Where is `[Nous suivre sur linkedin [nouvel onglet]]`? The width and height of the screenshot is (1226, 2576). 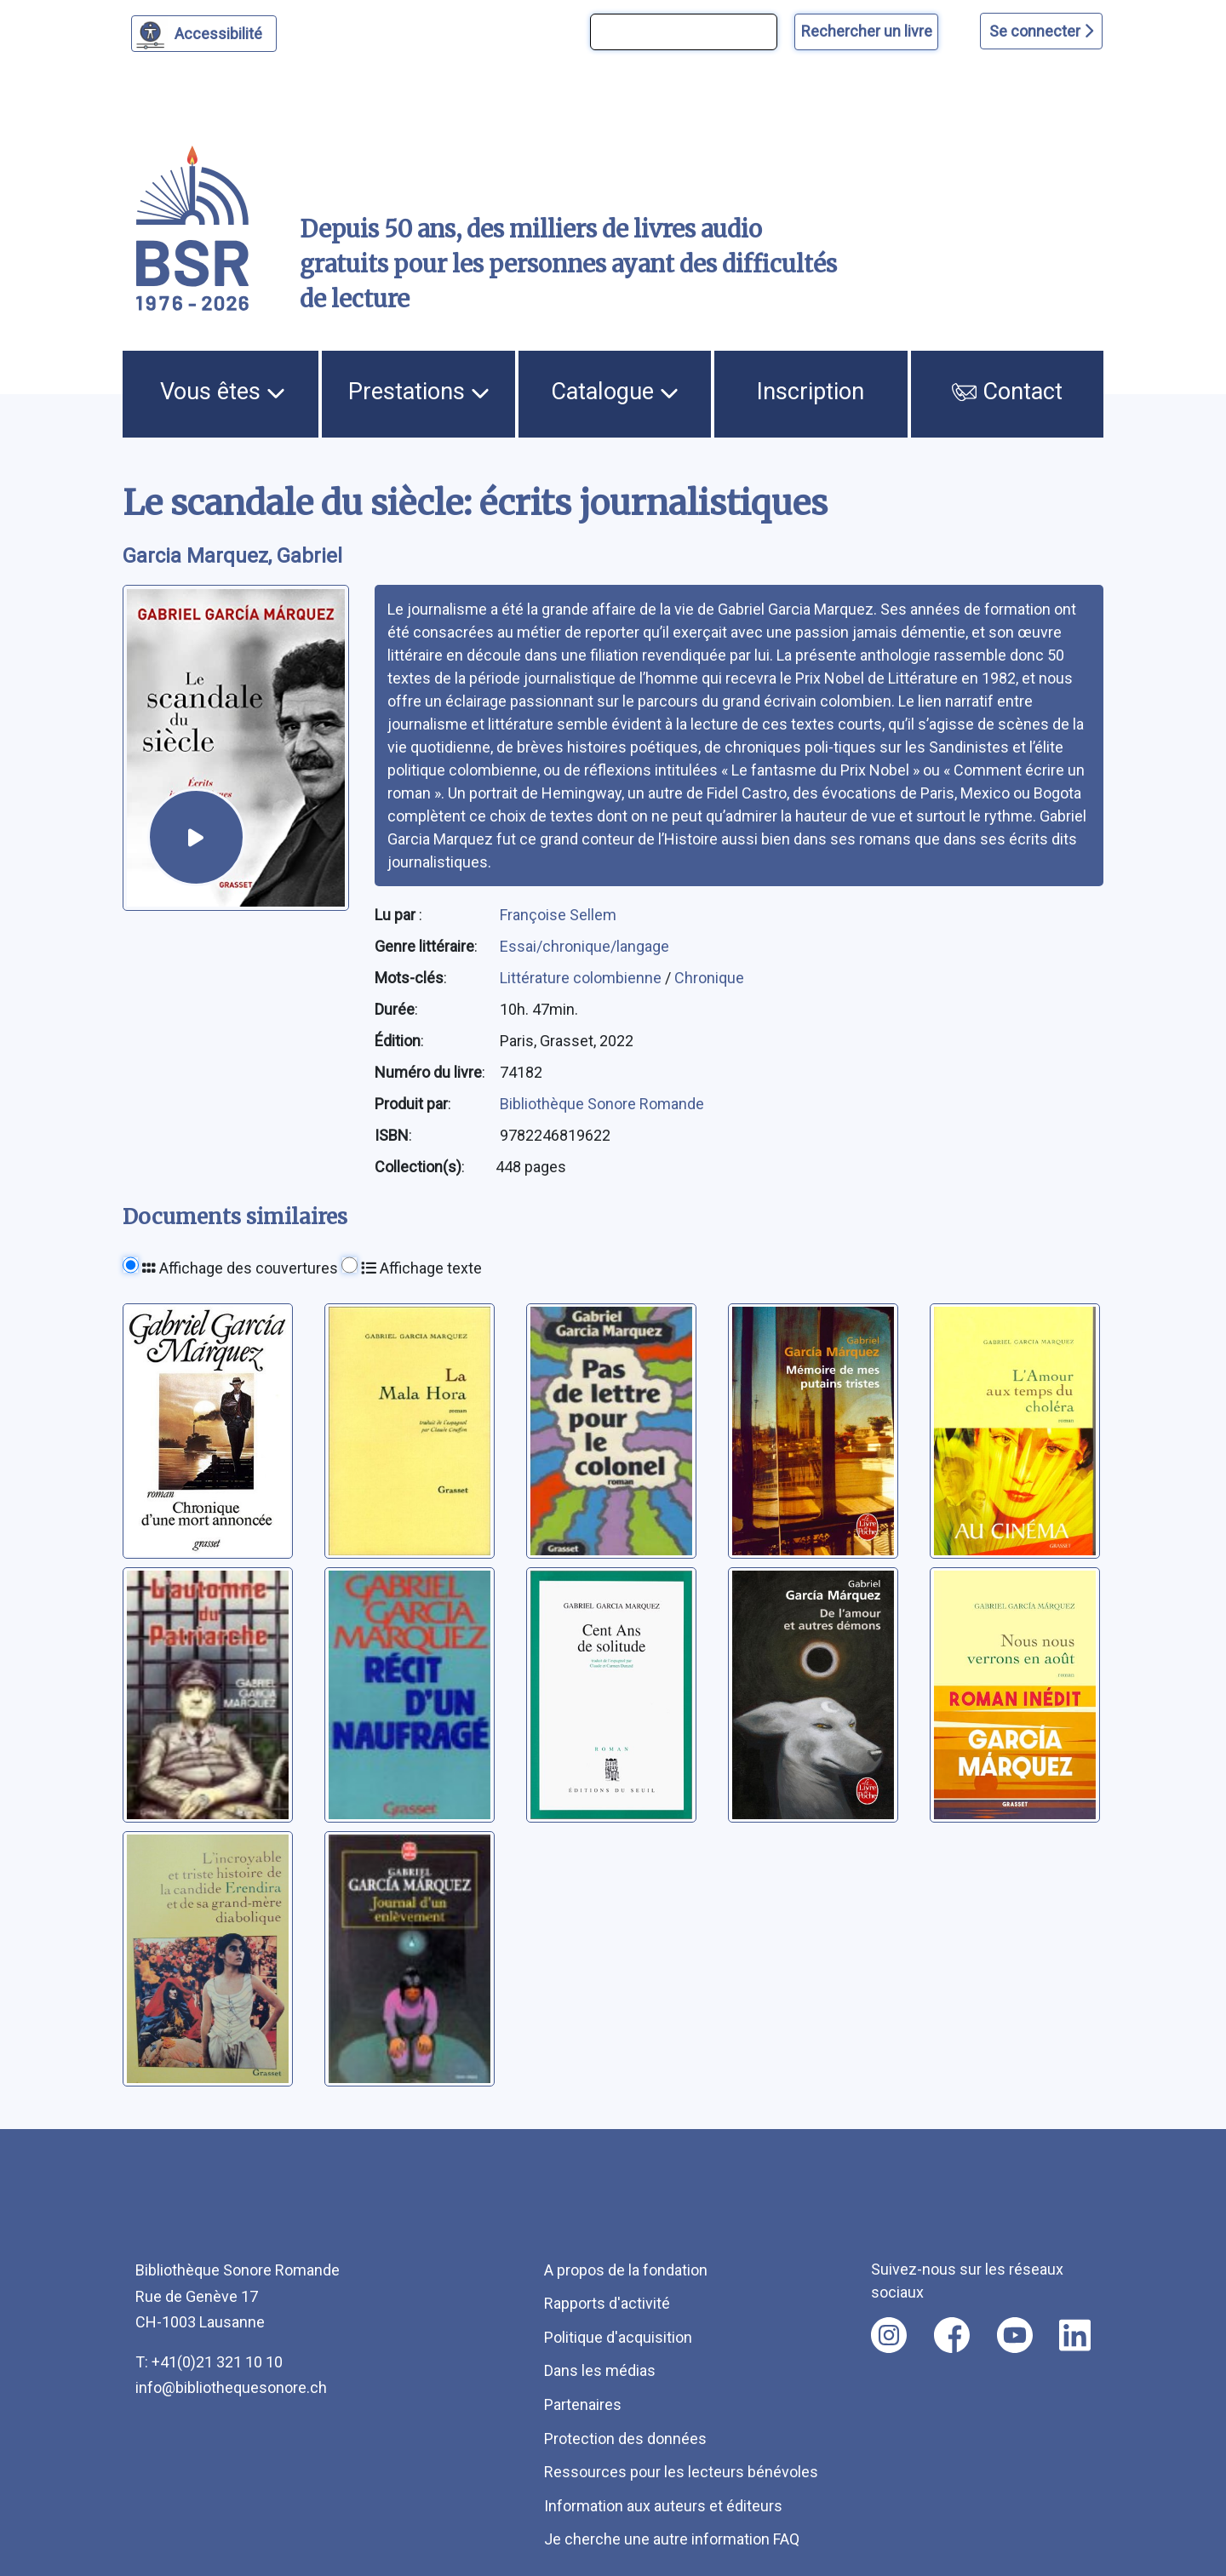
[Nous suivre sur linkedin [nouvel onglet]] is located at coordinates (1075, 2335).